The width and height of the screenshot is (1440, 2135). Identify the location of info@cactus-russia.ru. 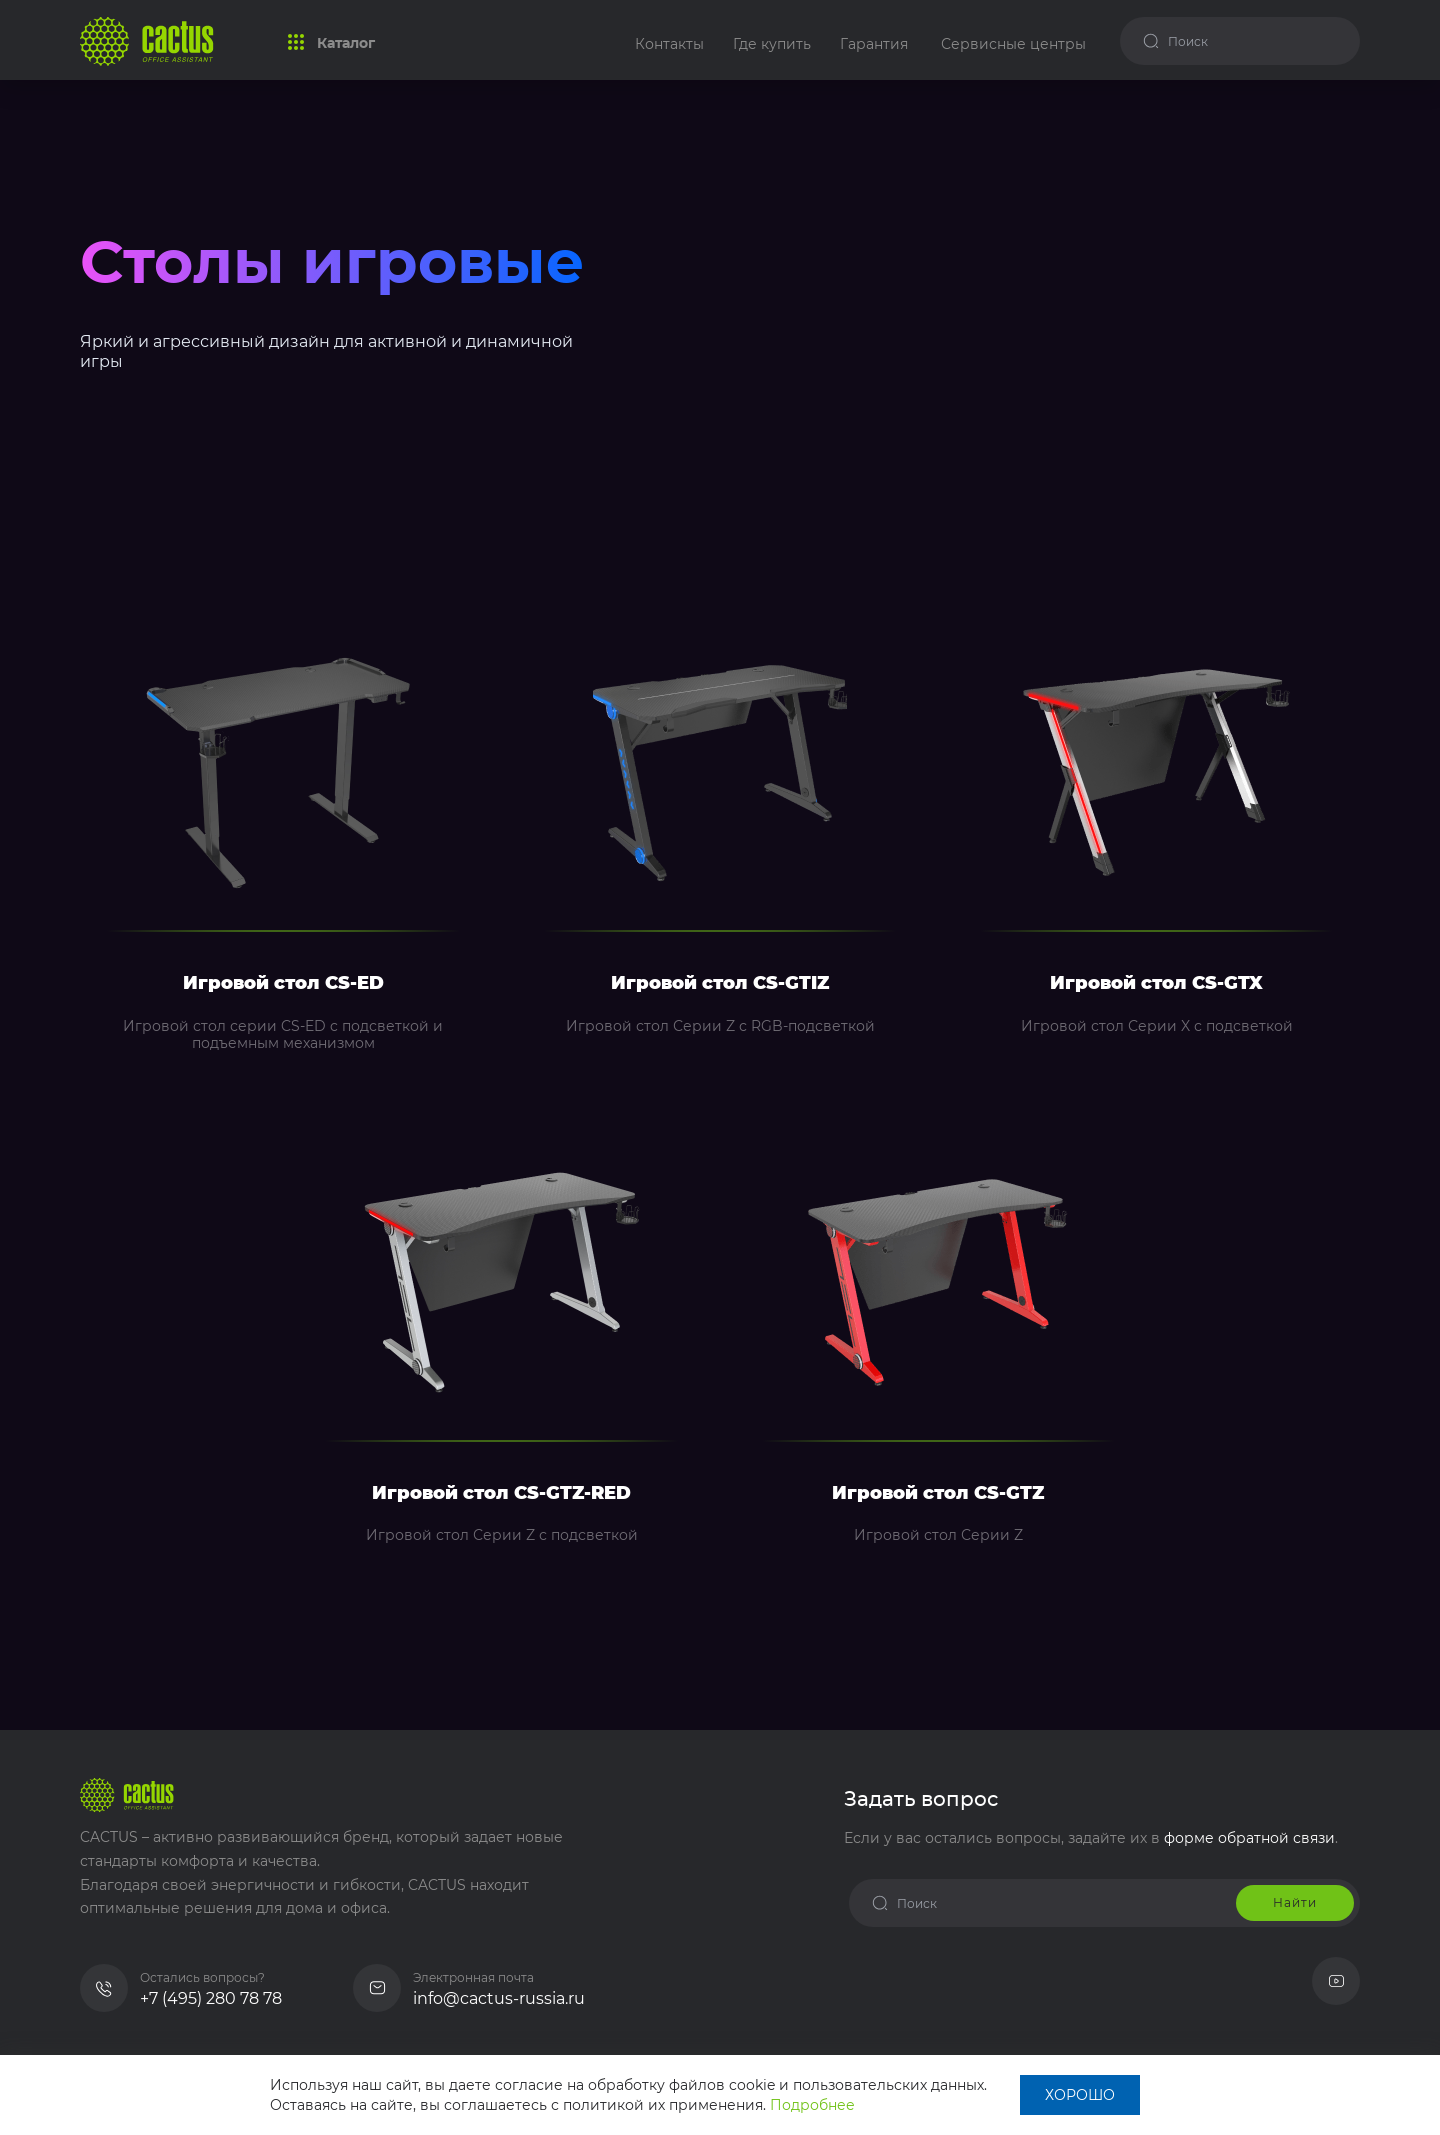
(499, 1998).